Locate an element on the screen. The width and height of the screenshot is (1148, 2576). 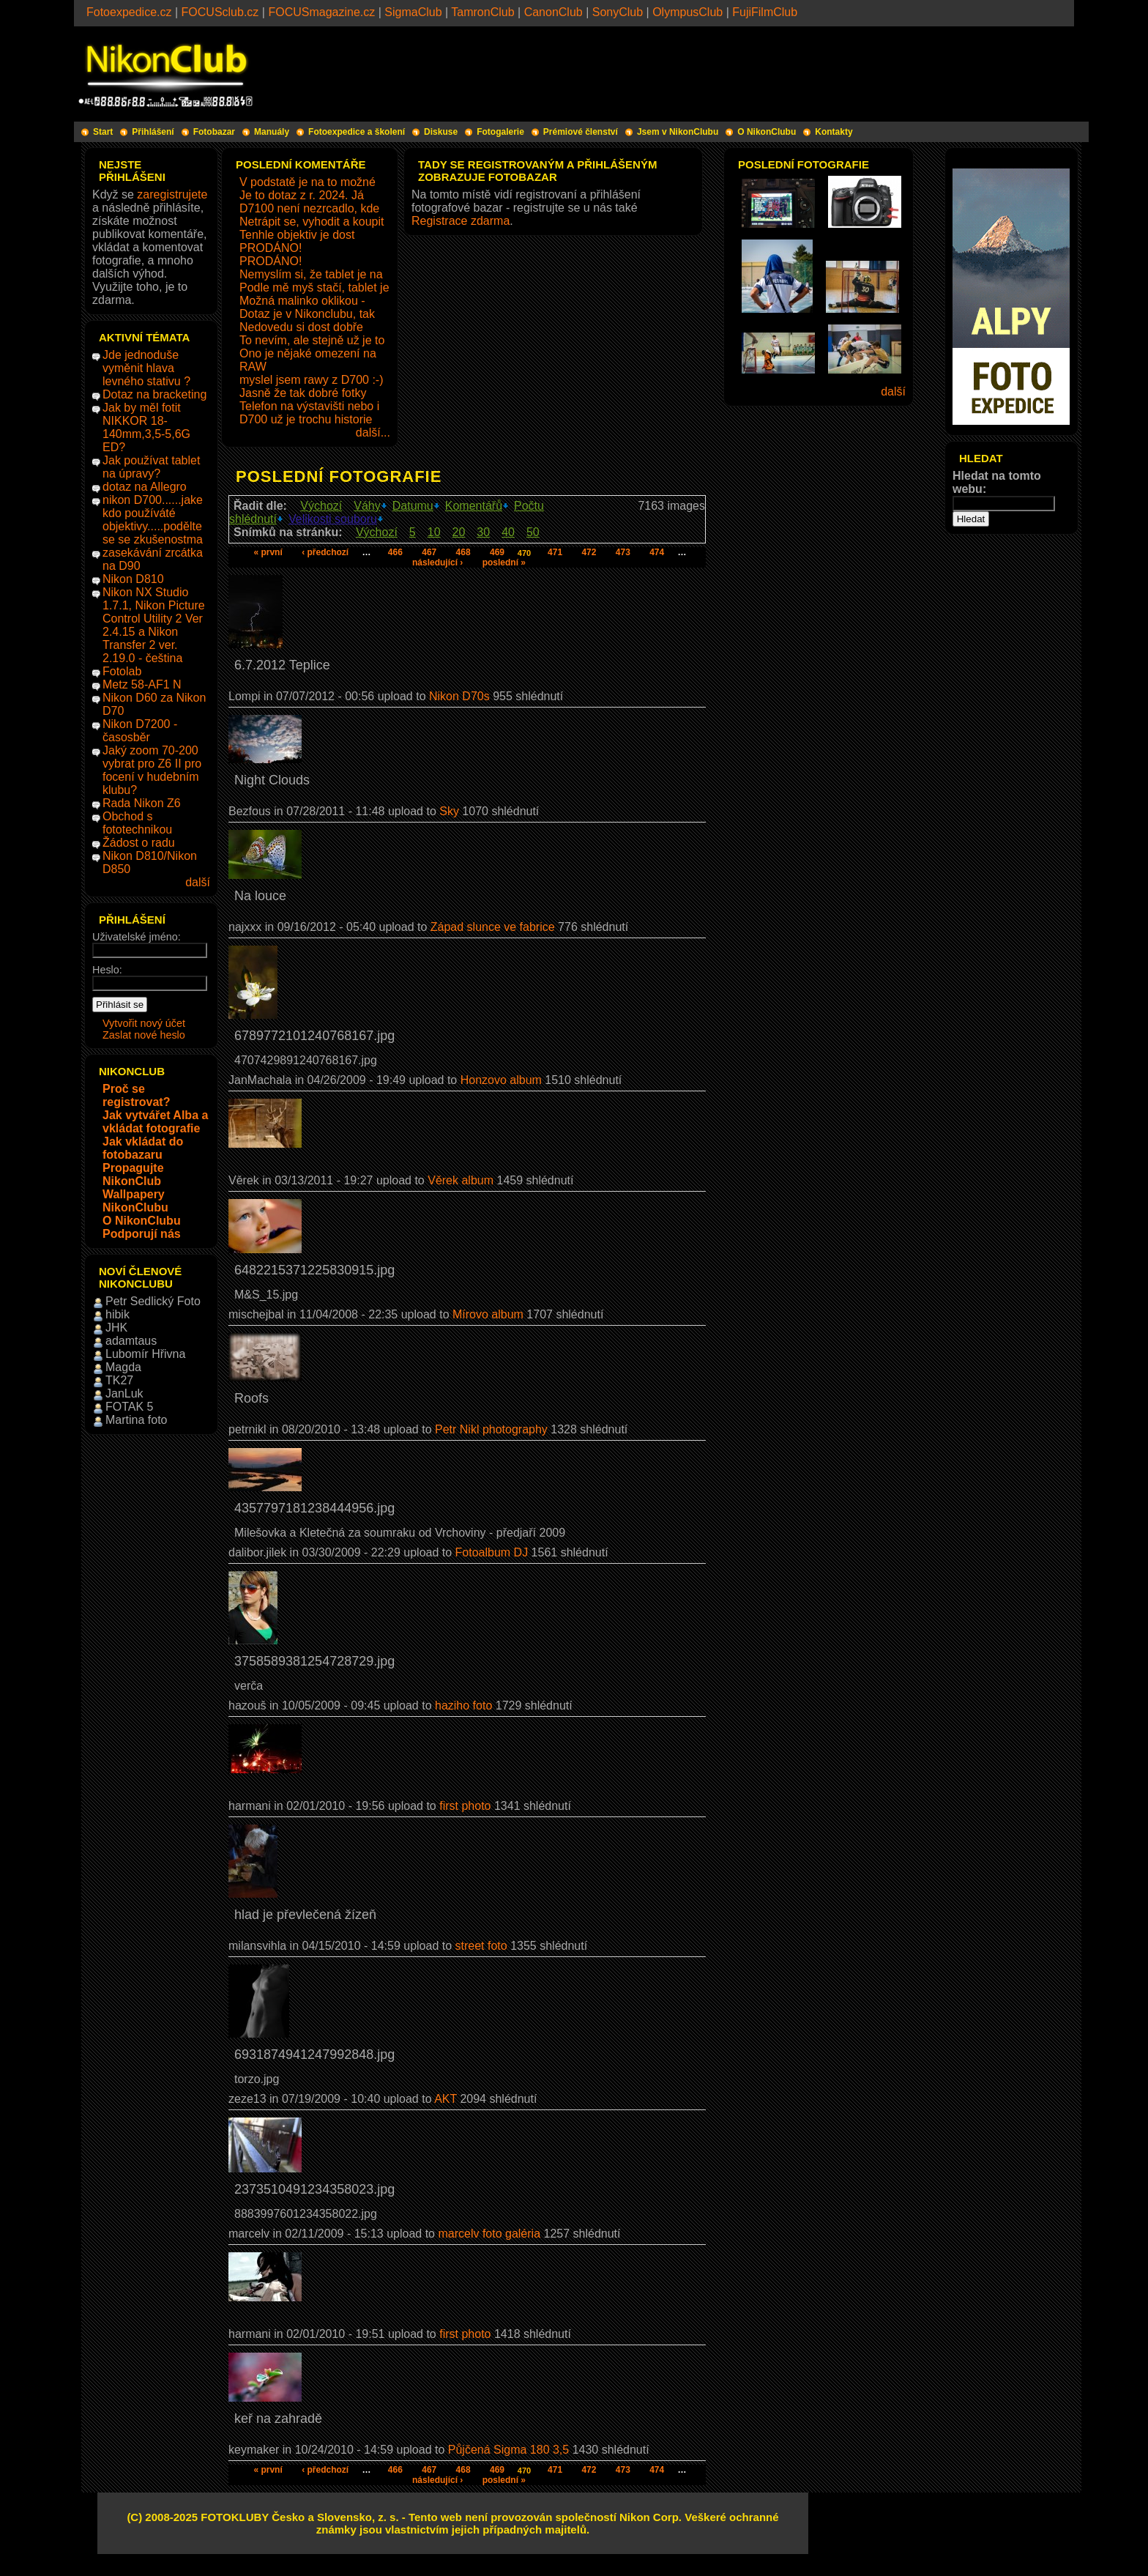
Datumu is located at coordinates (412, 506).